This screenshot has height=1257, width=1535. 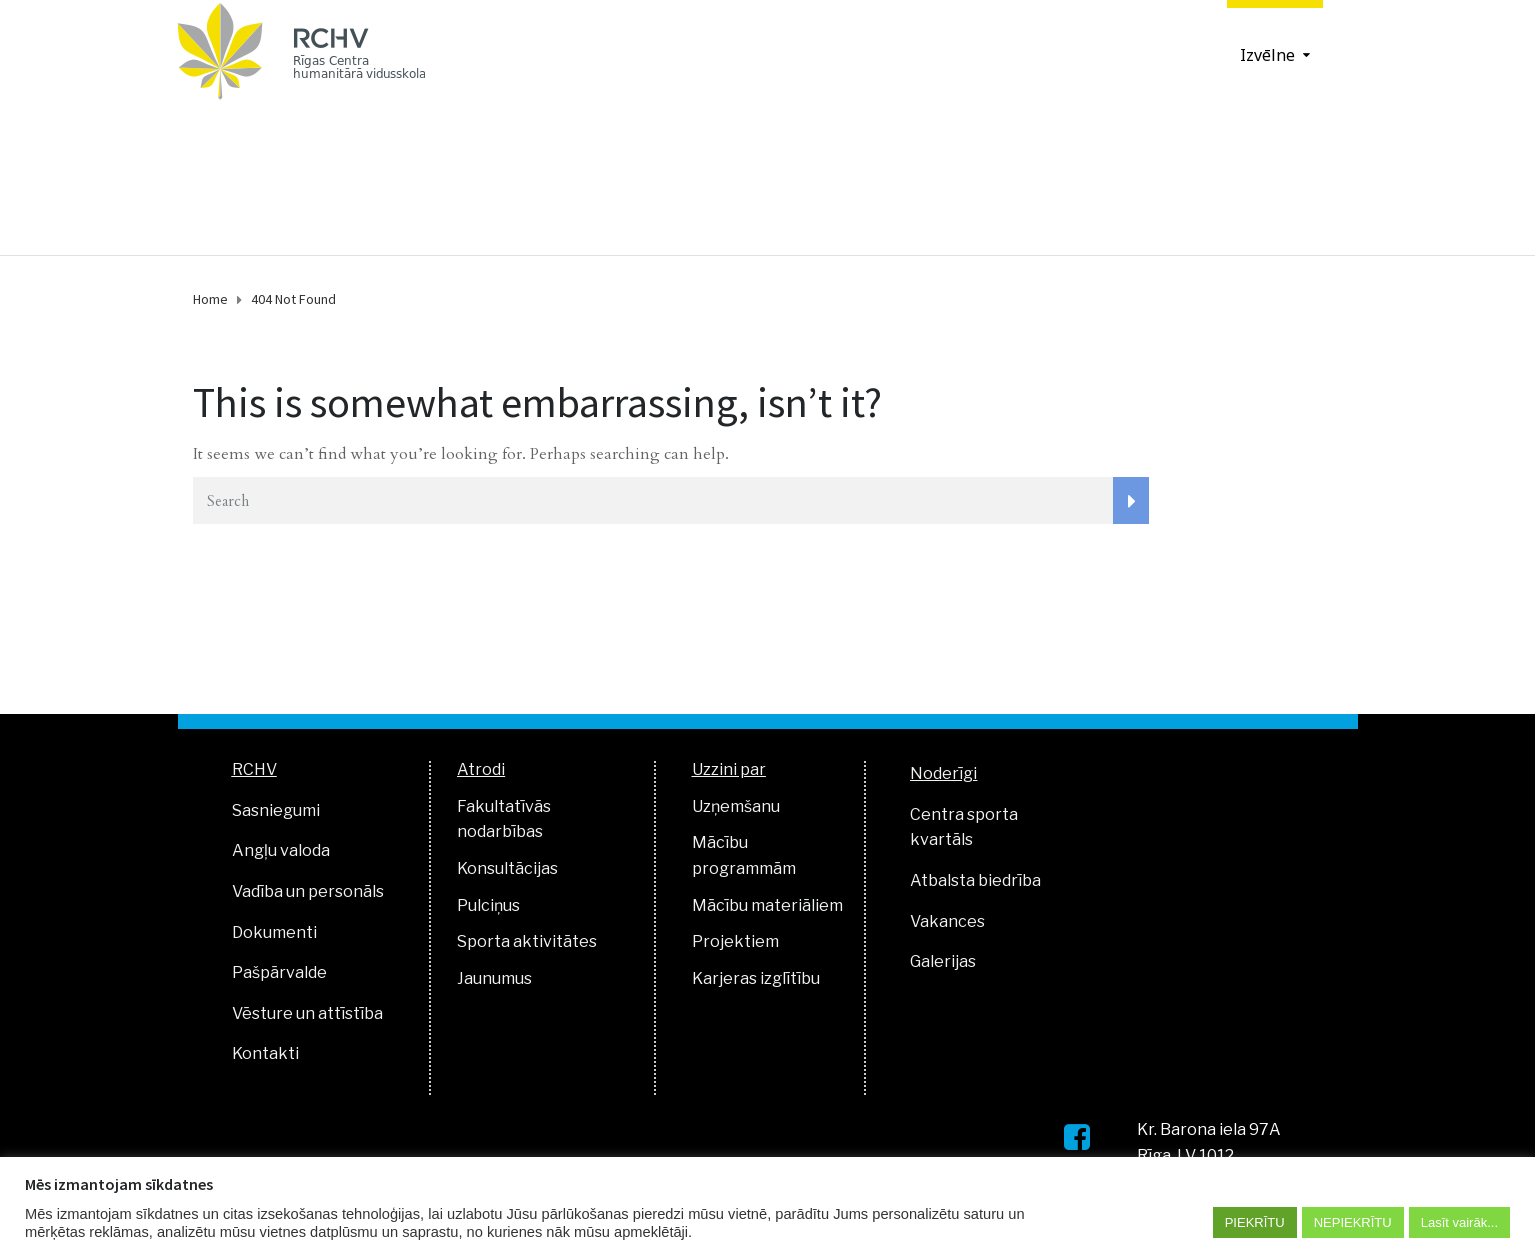 I want to click on Kontakti, so click(x=265, y=1053).